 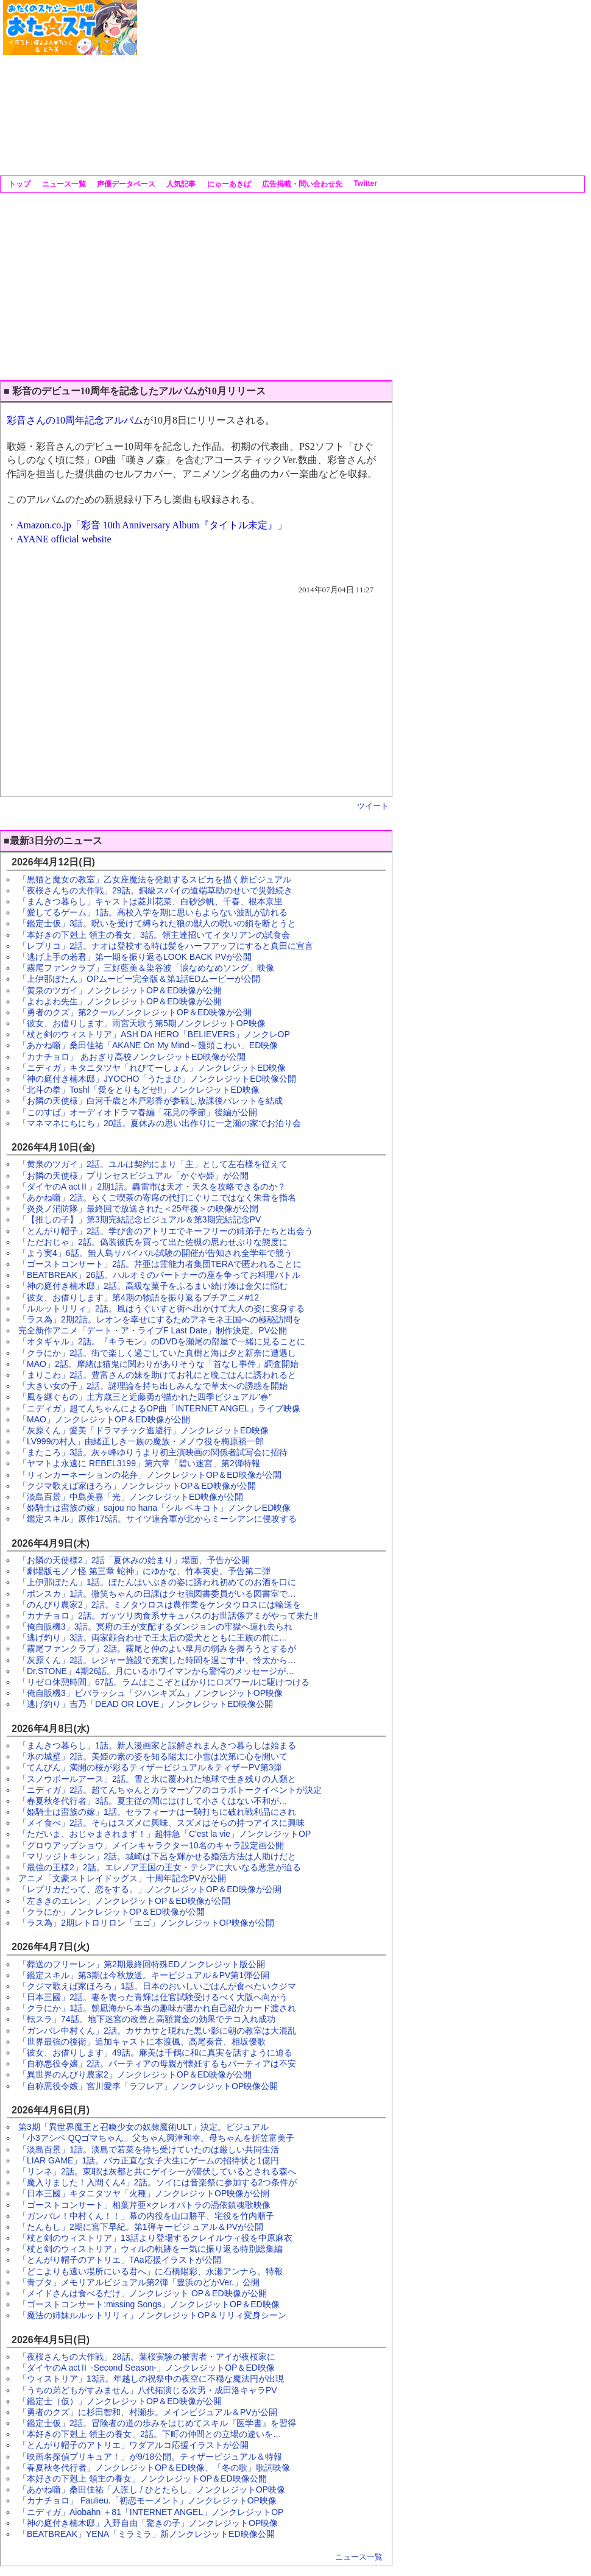 What do you see at coordinates (153, 1637) in the screenshot?
I see `「逃げ釣り」3話。両家顔合わせで王太后の愛犬とともに王族の前に…` at bounding box center [153, 1637].